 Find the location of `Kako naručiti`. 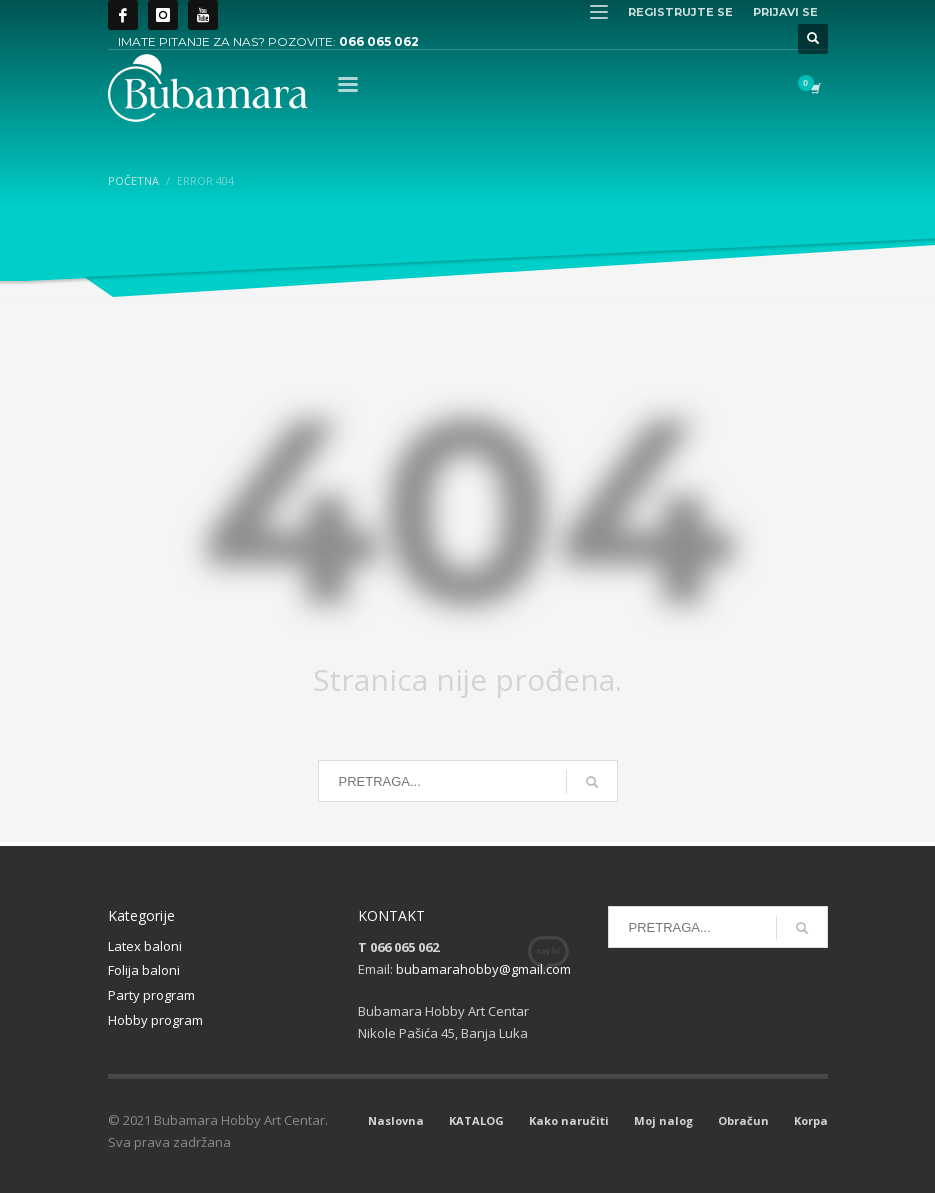

Kako naručiti is located at coordinates (569, 1120).